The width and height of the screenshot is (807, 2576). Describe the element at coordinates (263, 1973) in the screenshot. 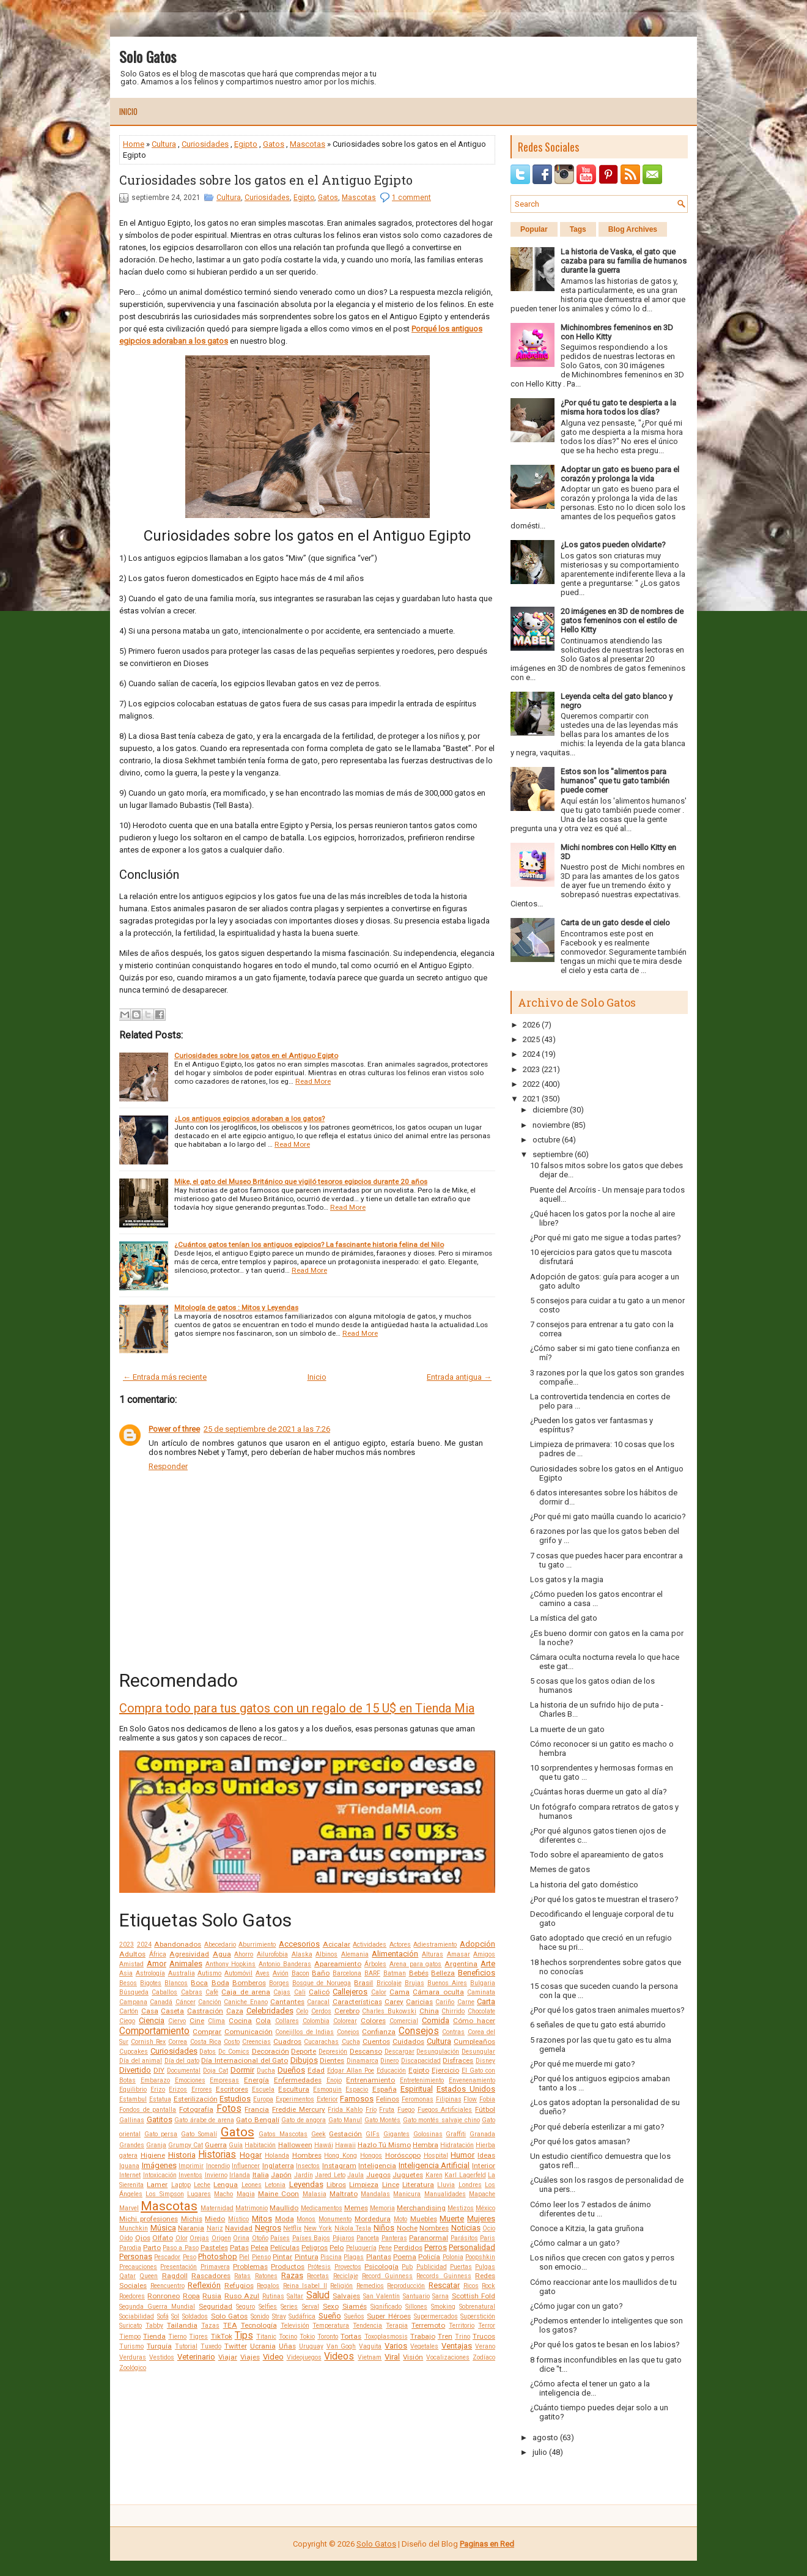

I see `Aves` at that location.